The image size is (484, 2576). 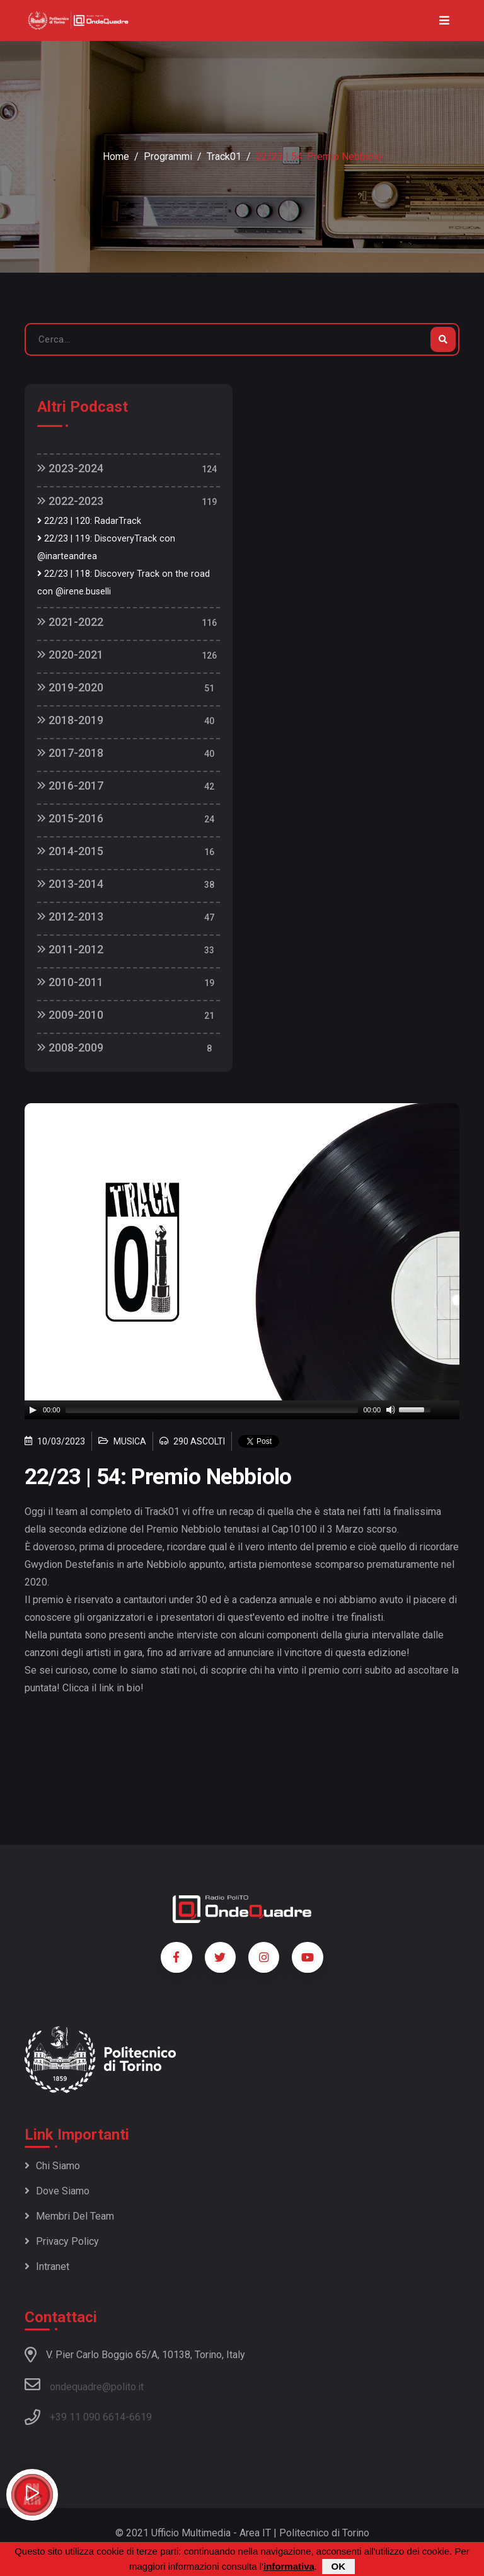 What do you see at coordinates (70, 818) in the screenshot?
I see `2015-2016` at bounding box center [70, 818].